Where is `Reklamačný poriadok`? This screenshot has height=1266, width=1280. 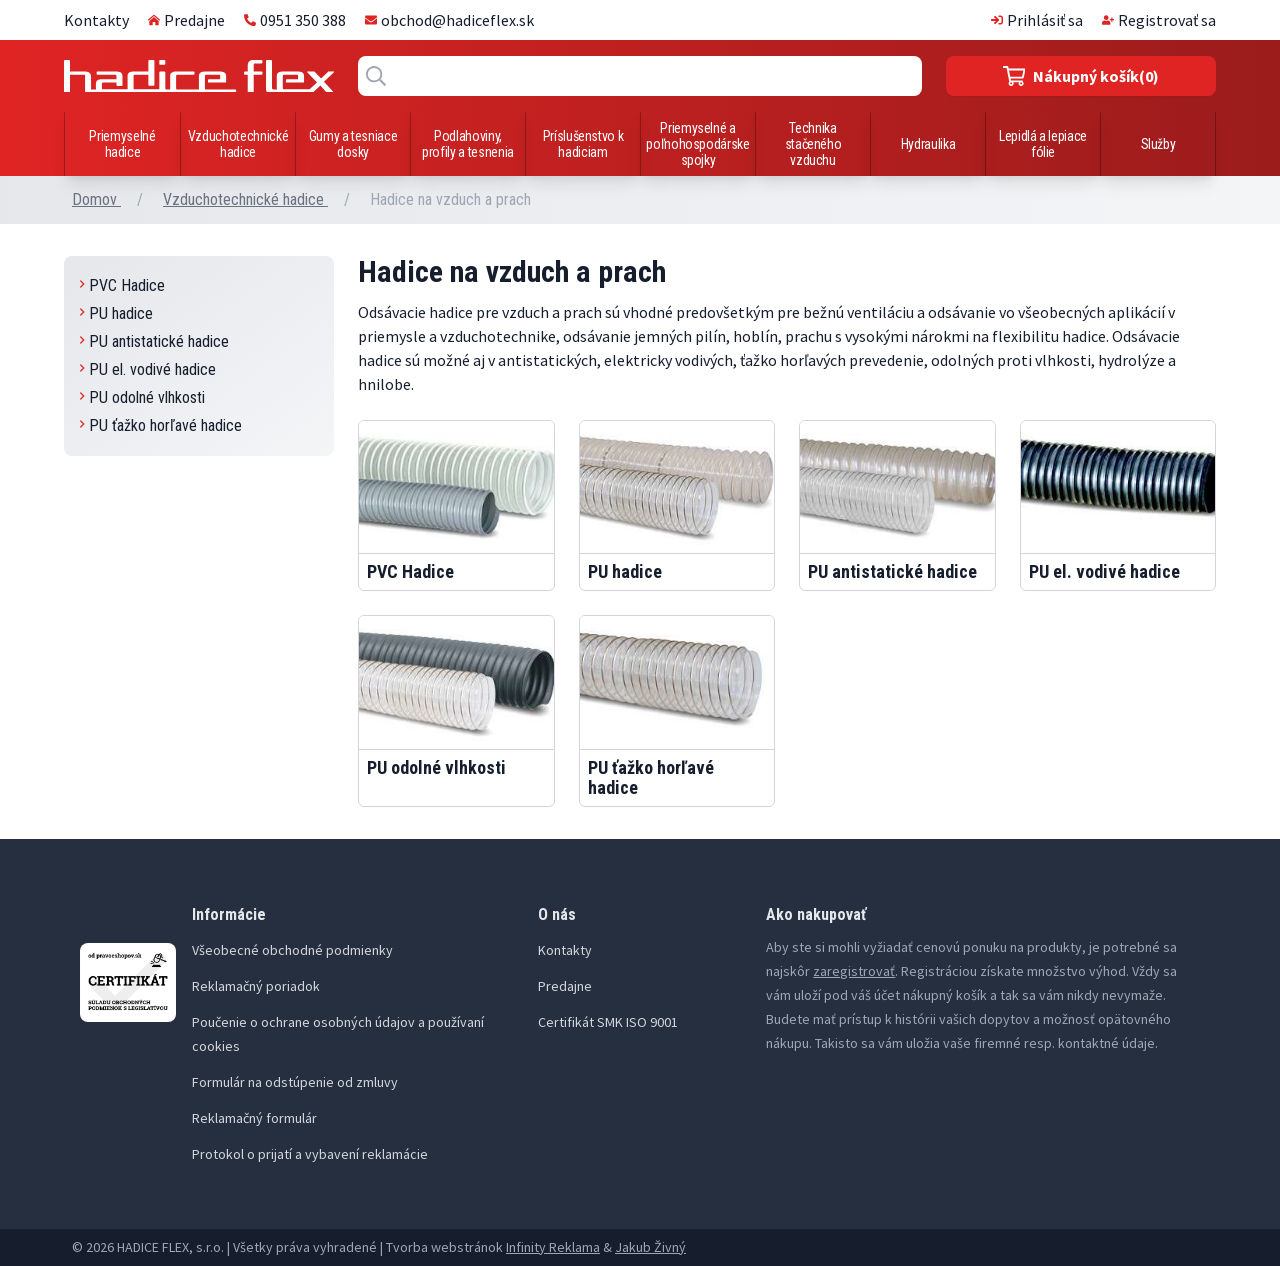 Reklamačný poriadok is located at coordinates (256, 986).